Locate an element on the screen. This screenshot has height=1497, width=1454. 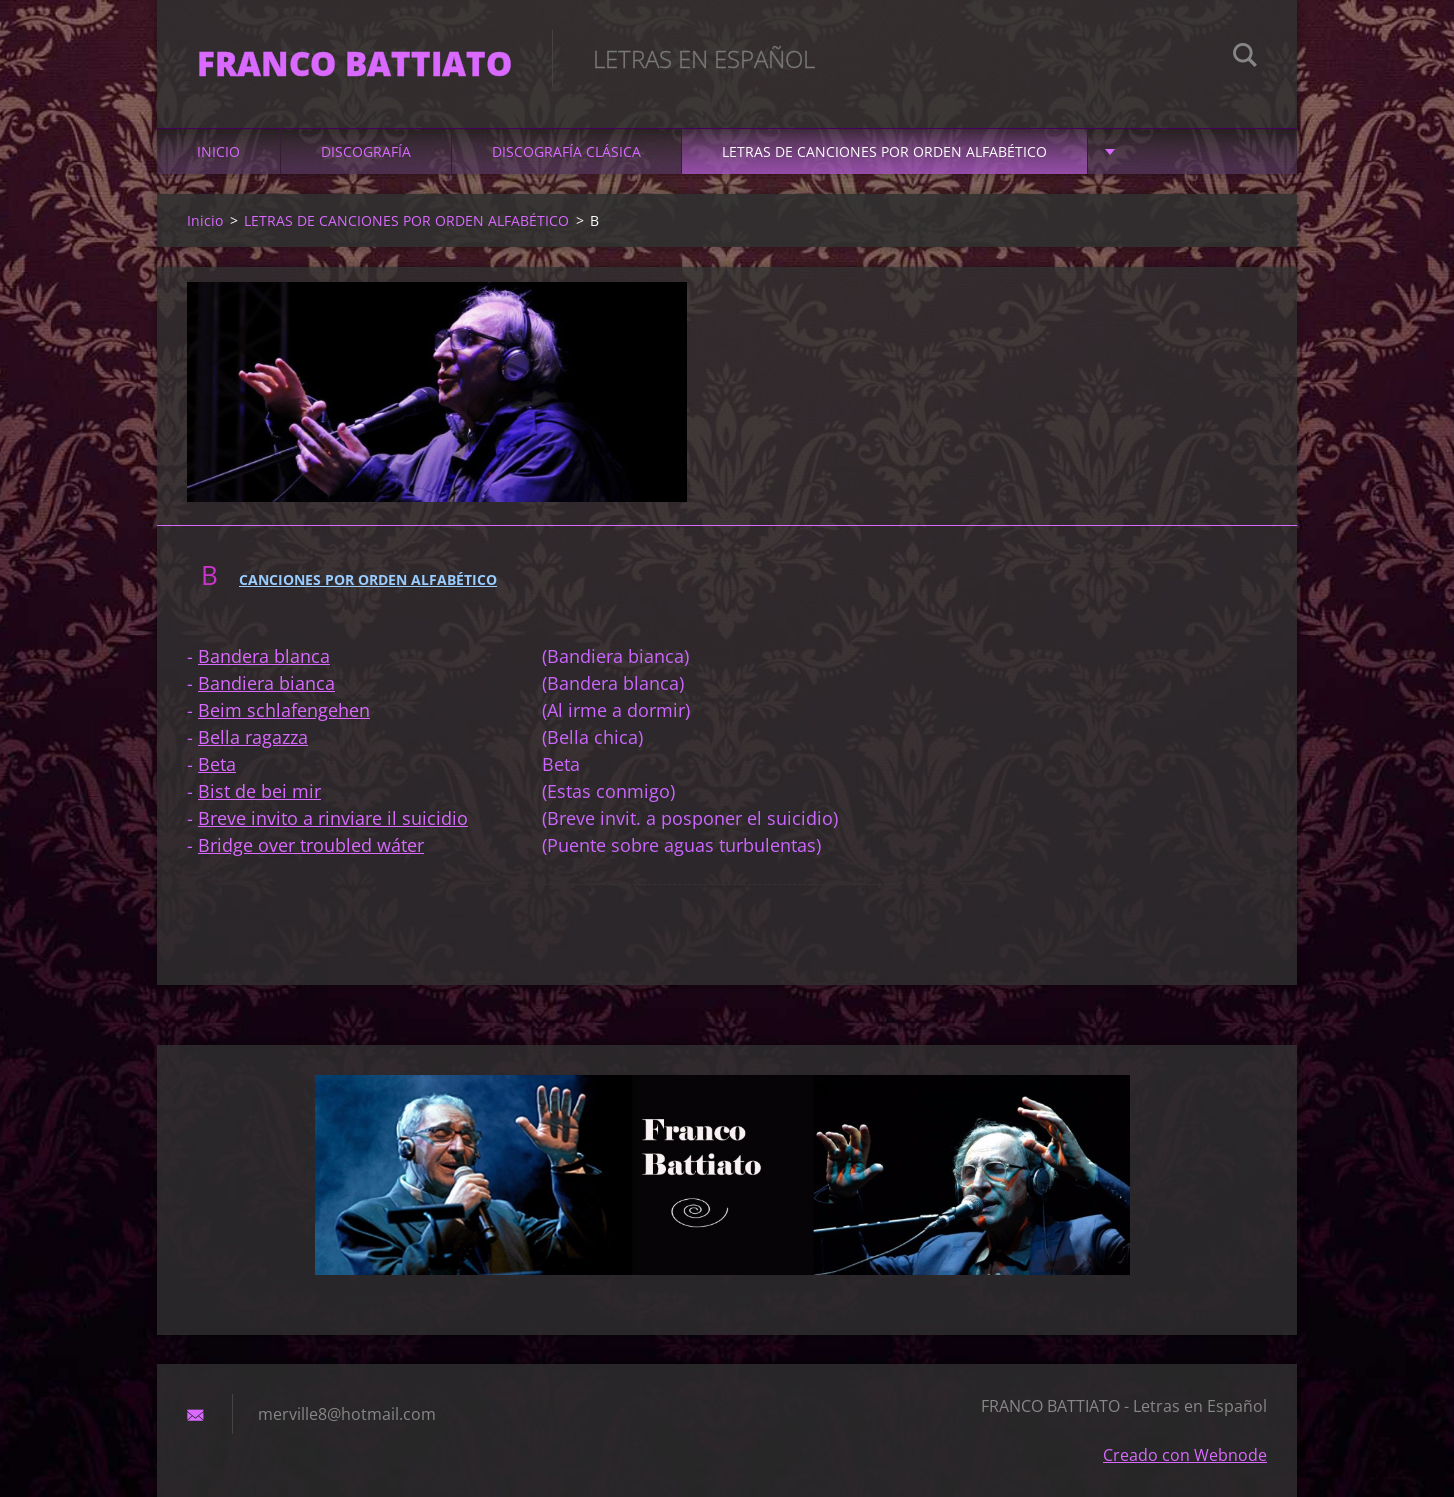
Inicio is located at coordinates (218, 151).